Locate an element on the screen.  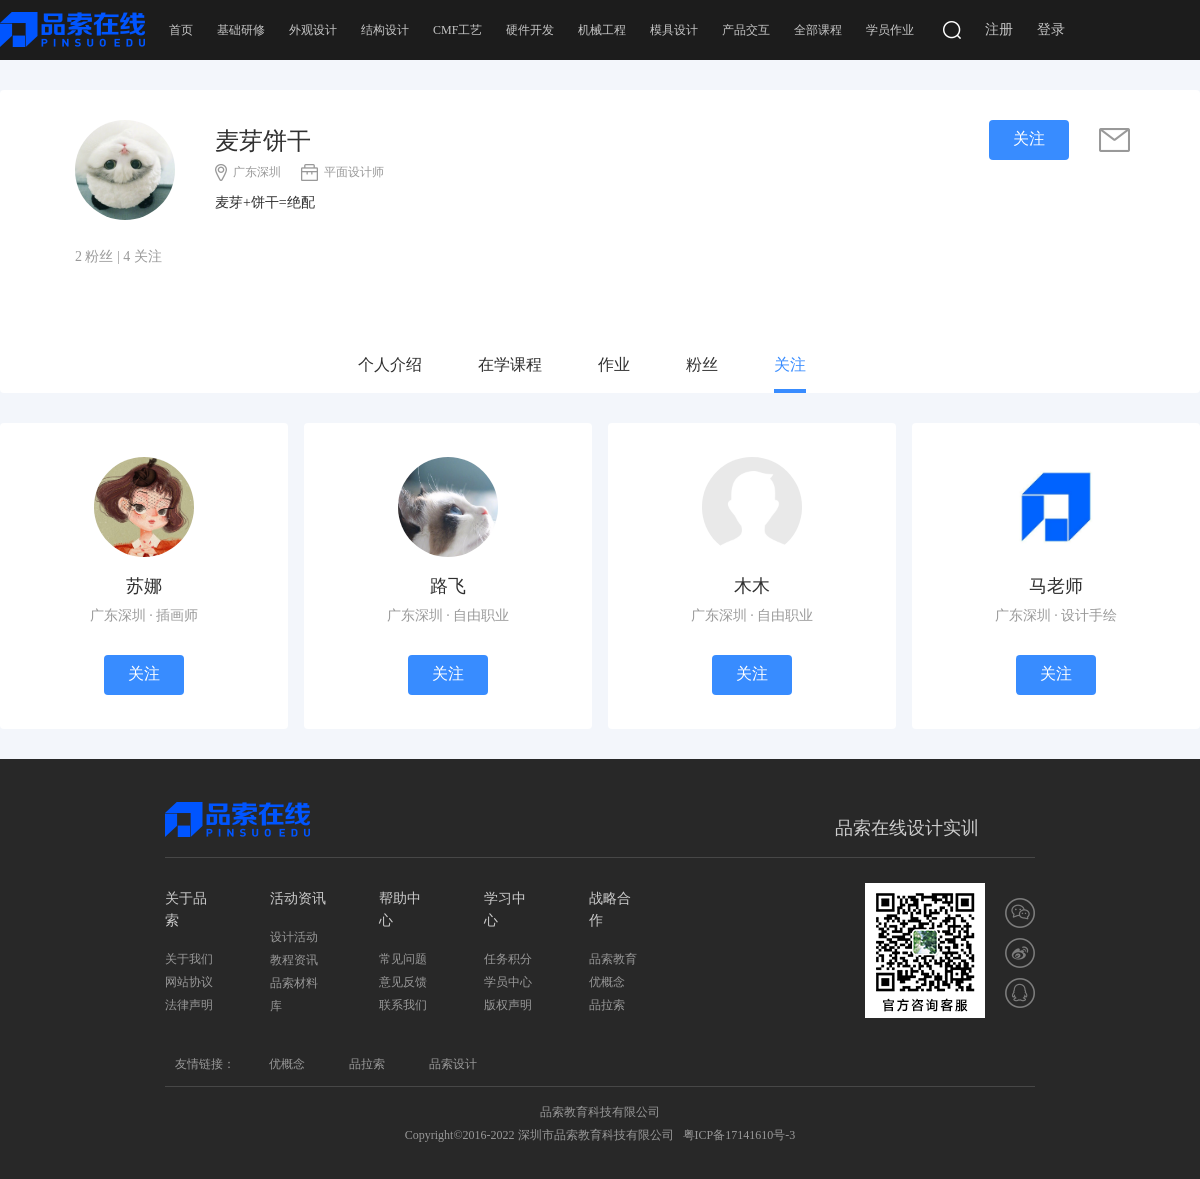
苏娜 [学员] is located at coordinates (144, 586).